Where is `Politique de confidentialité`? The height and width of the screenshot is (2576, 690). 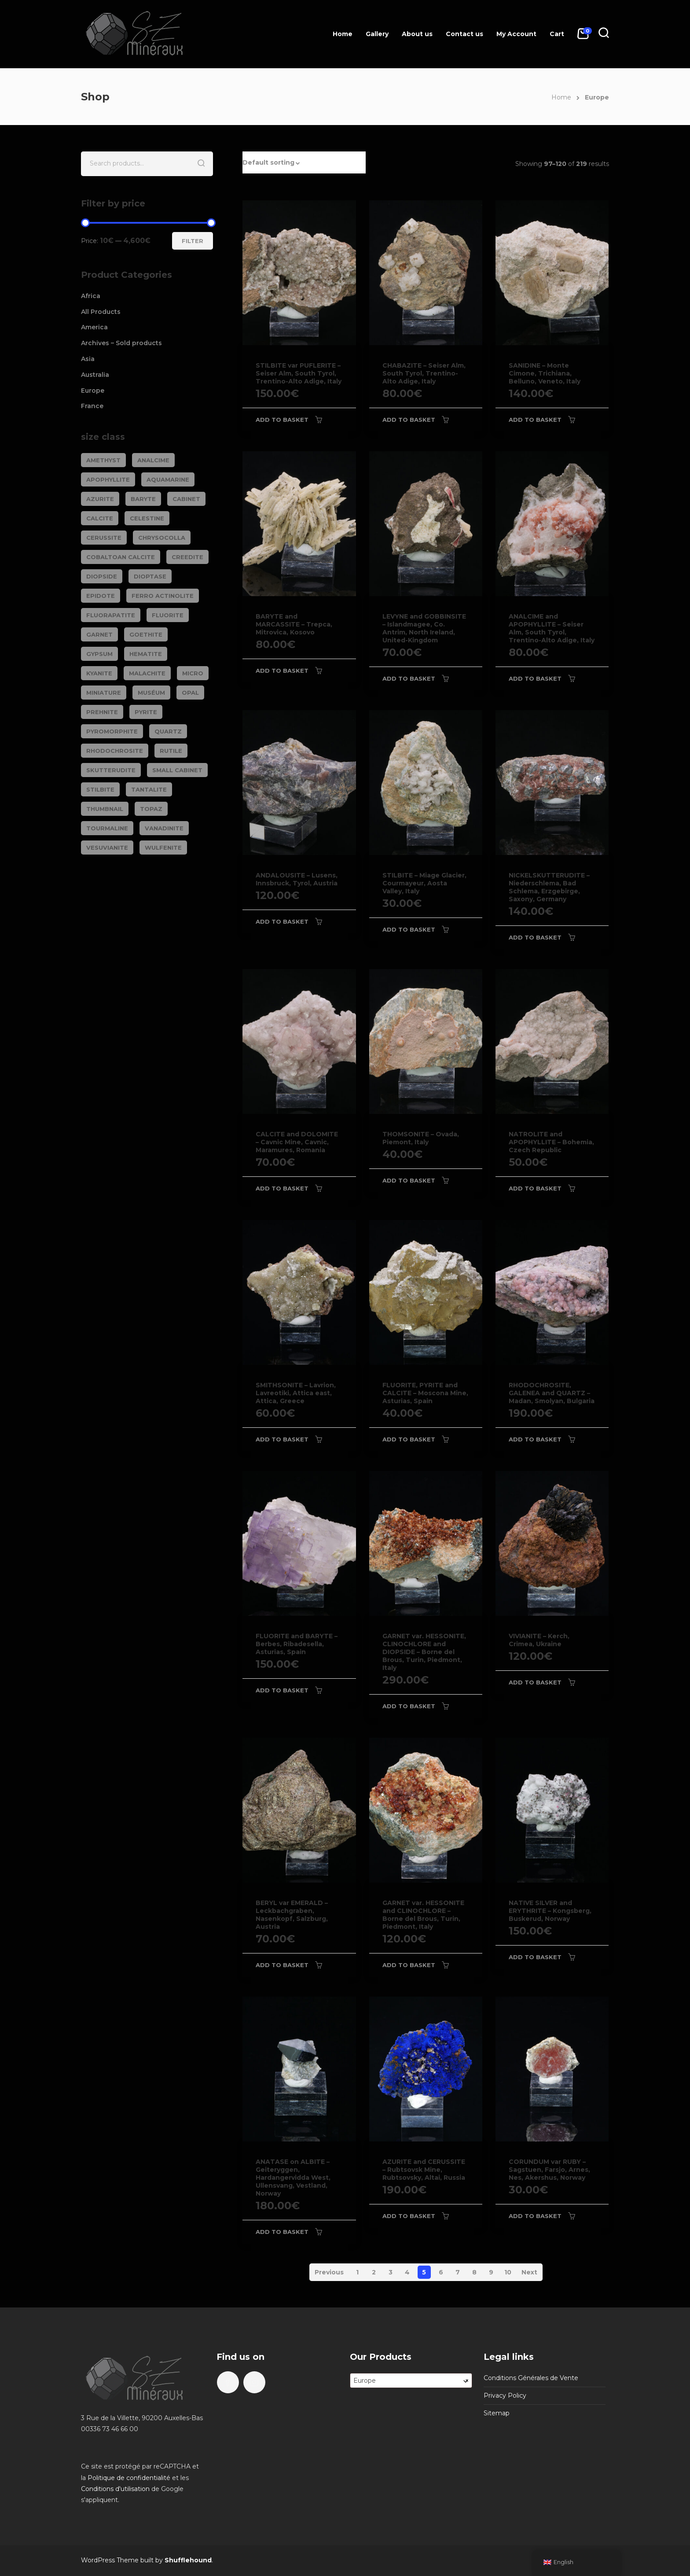 Politique de confidentialité is located at coordinates (129, 2478).